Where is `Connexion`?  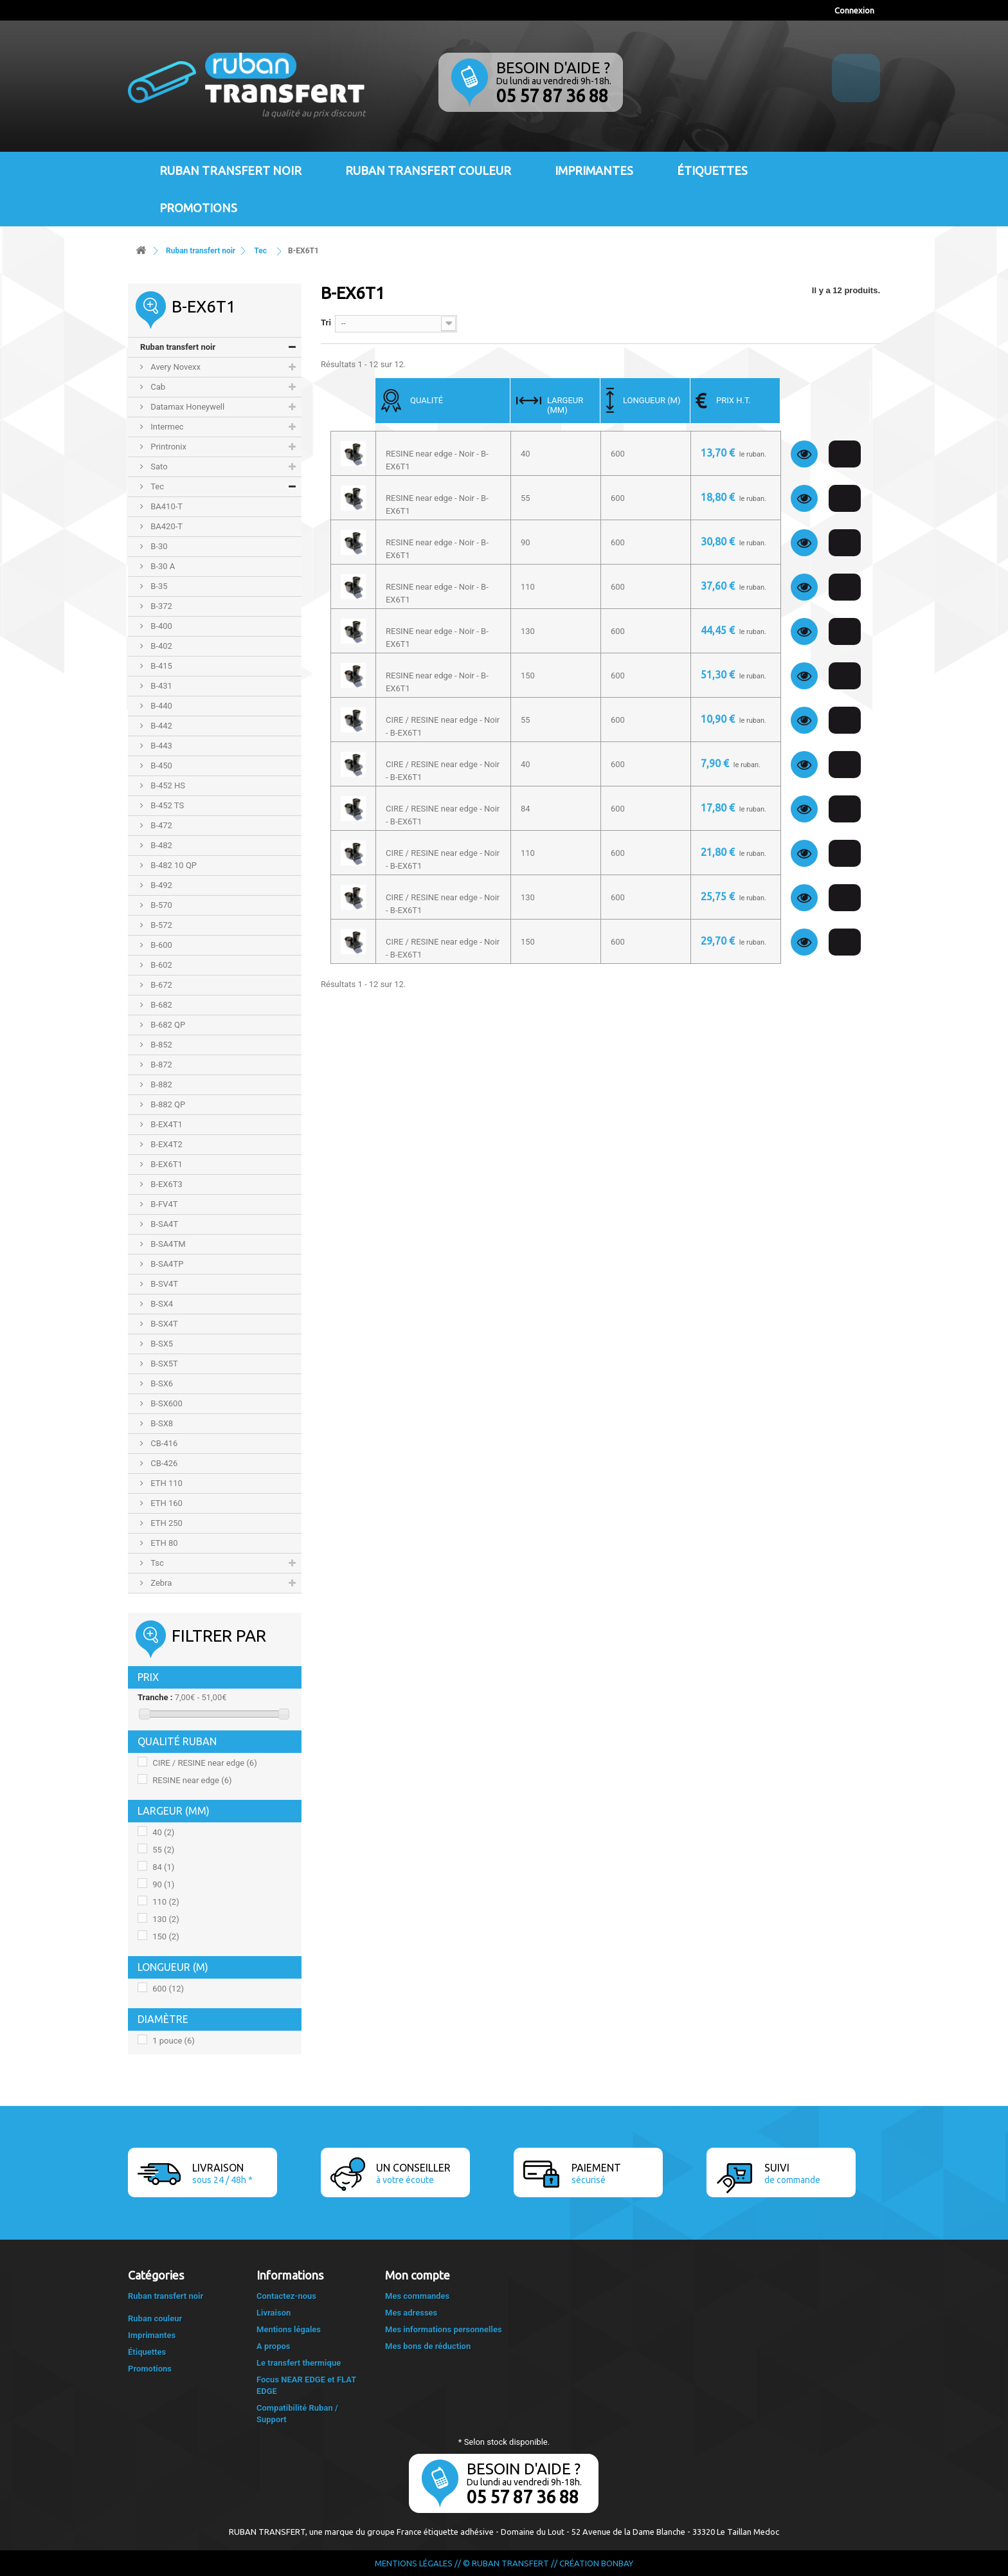 Connexion is located at coordinates (854, 10).